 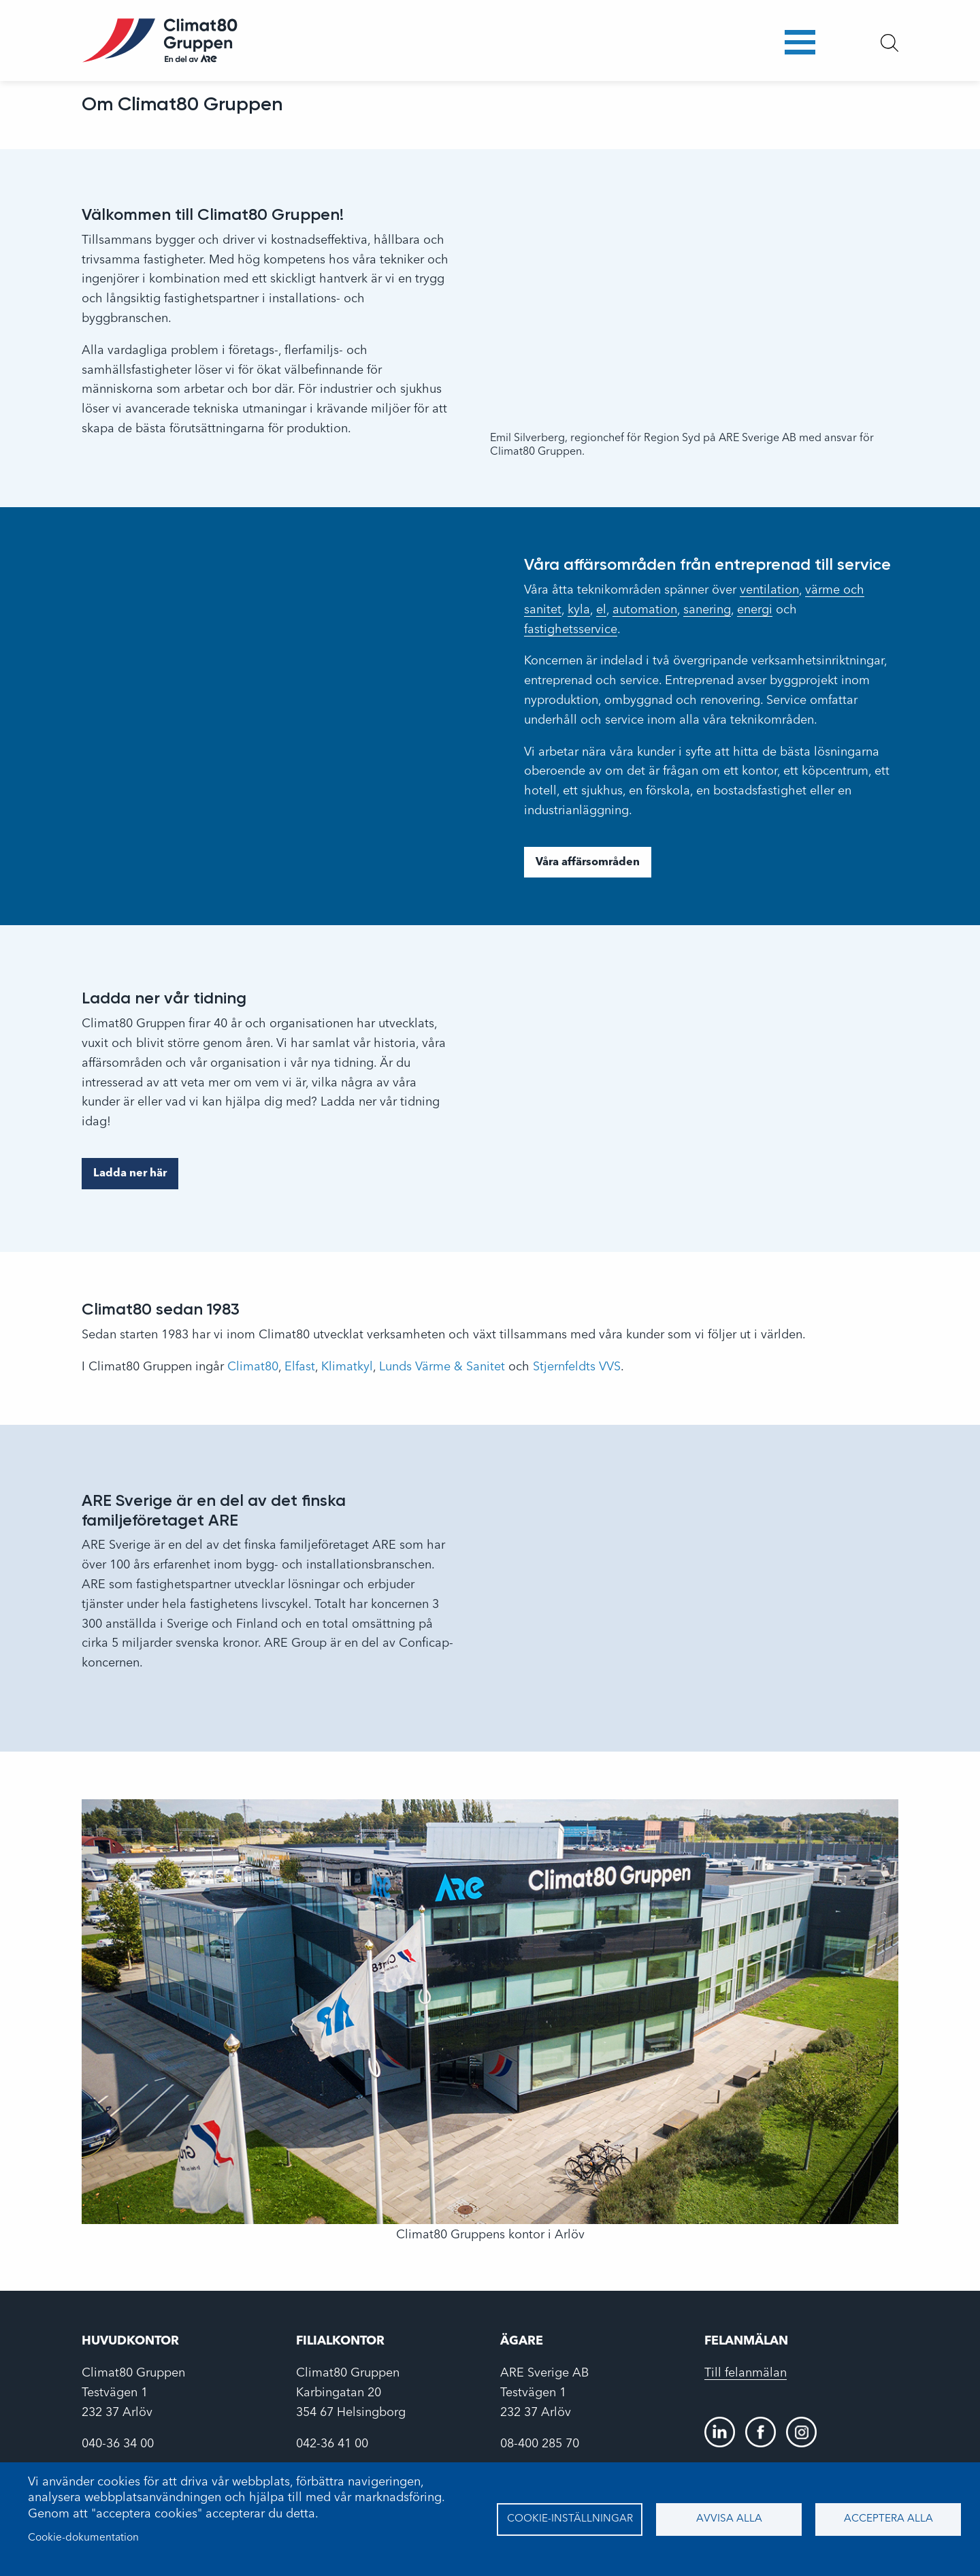 What do you see at coordinates (579, 610) in the screenshot?
I see `kyla` at bounding box center [579, 610].